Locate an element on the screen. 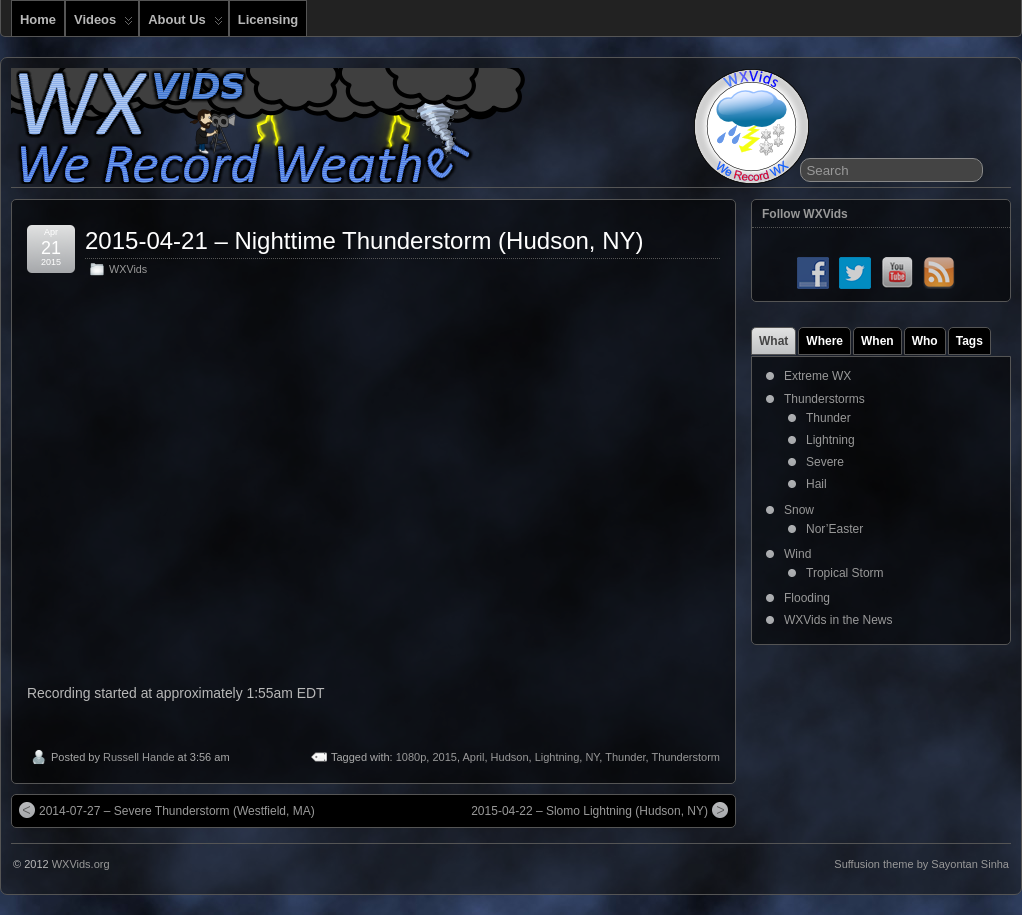 This screenshot has width=1022, height=915. Home is located at coordinates (38, 19).